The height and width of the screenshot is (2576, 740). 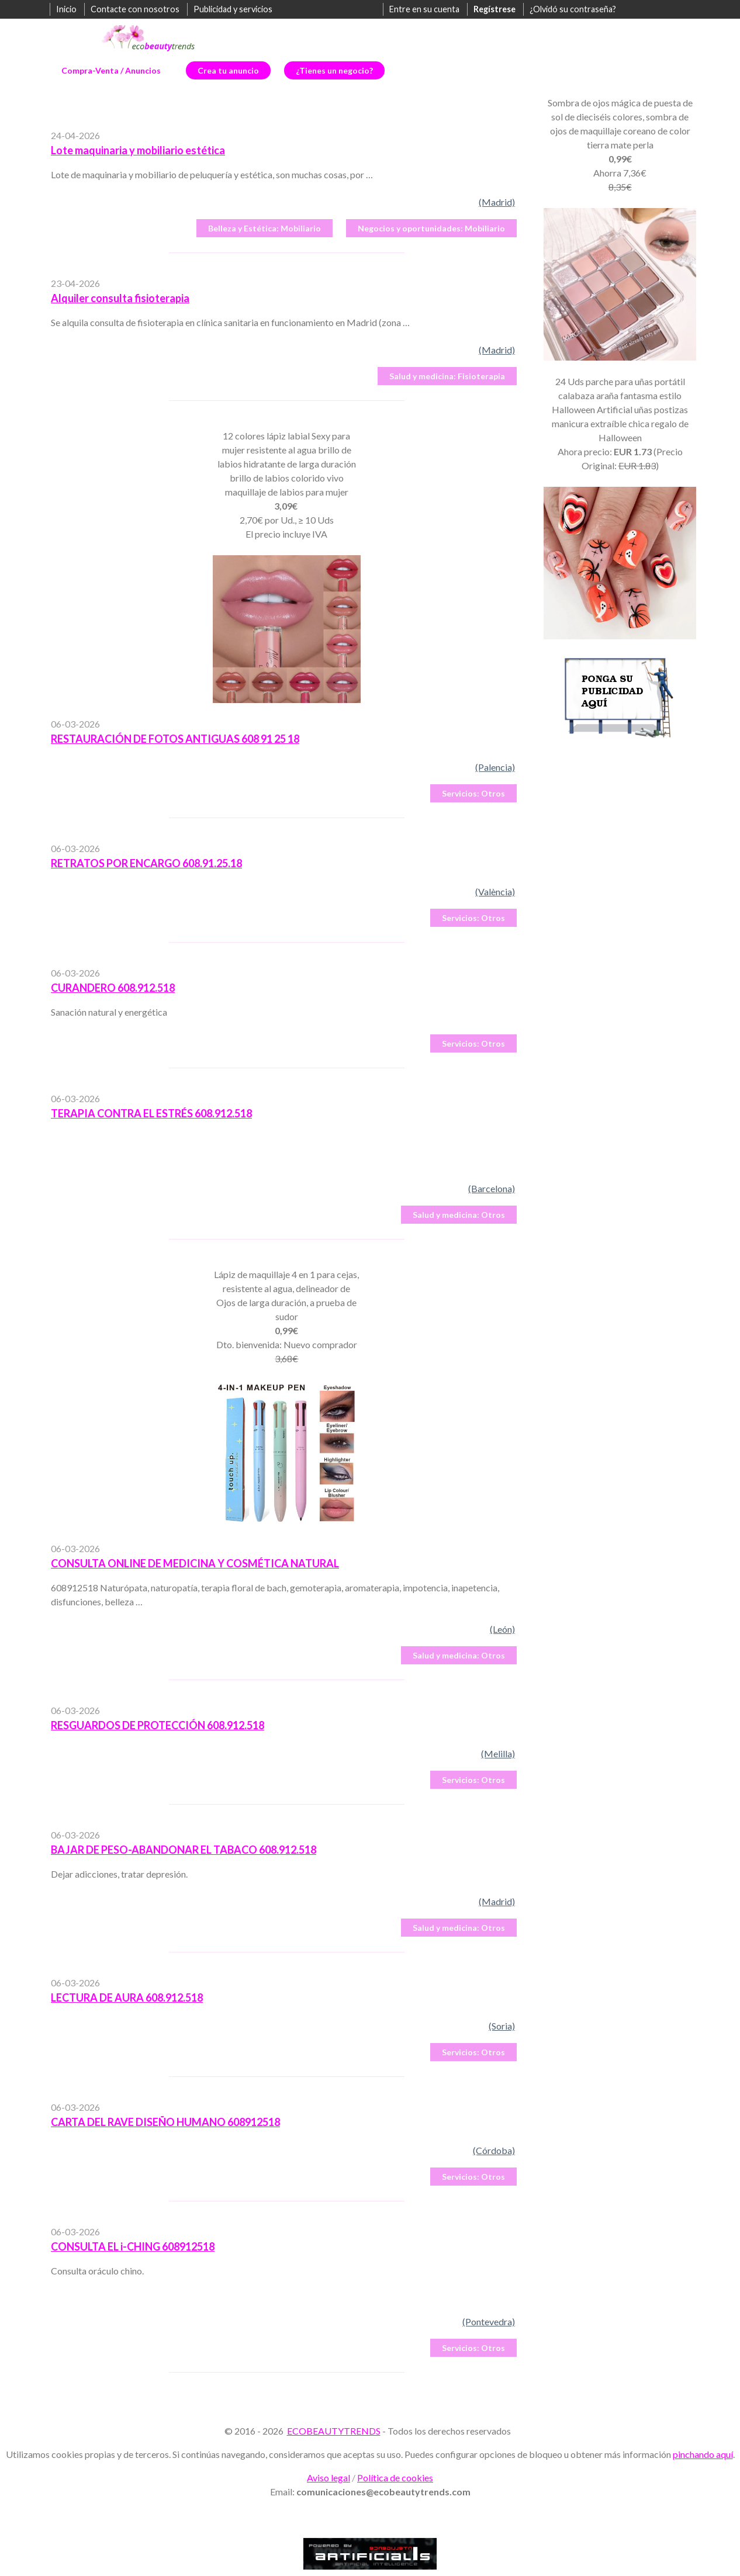 I want to click on CONSULTA EL i-CHING 608912518, so click(x=133, y=2246).